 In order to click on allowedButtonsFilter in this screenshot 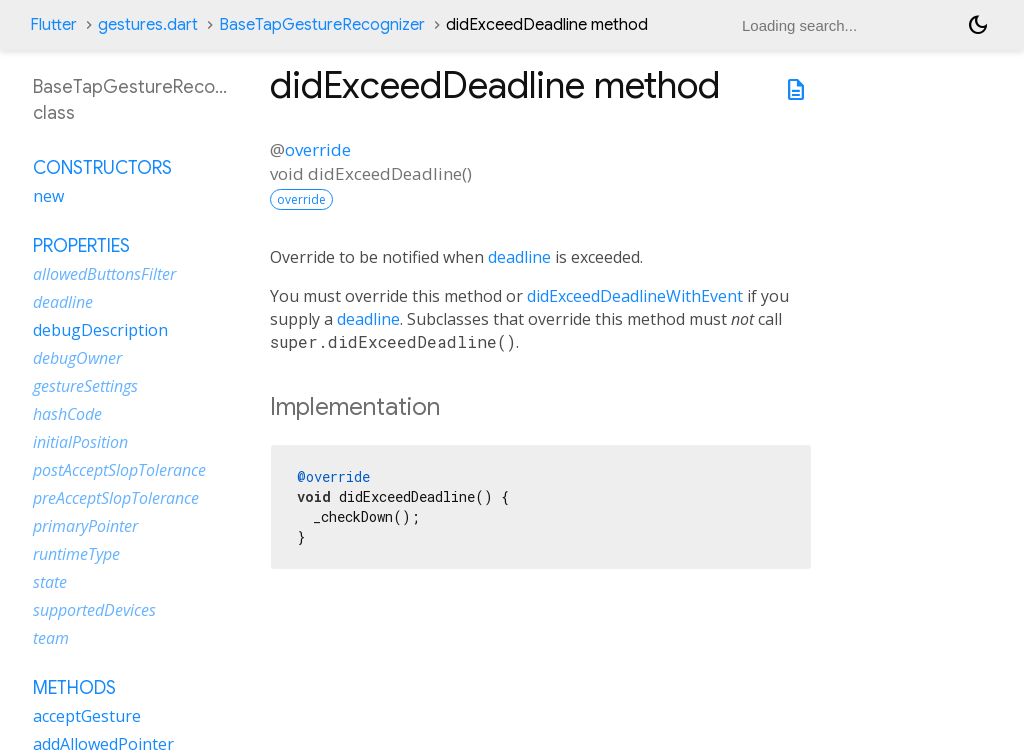, I will do `click(104, 274)`.